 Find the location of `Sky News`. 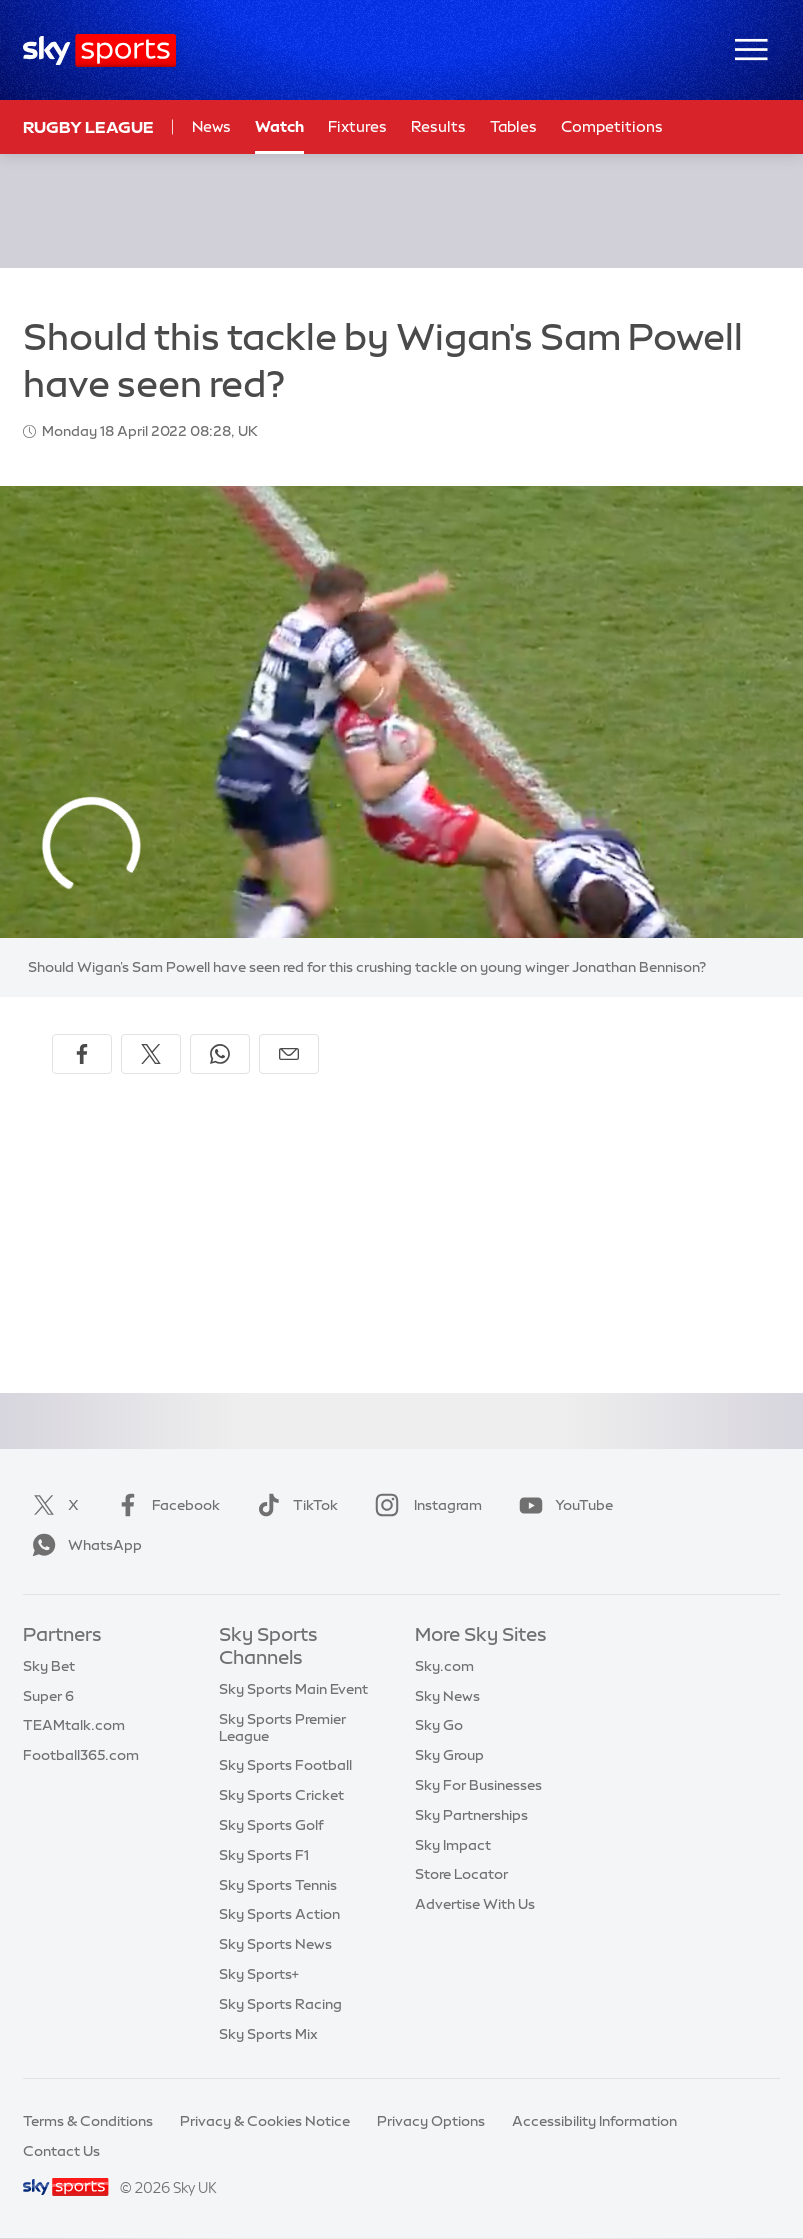

Sky News is located at coordinates (447, 1696).